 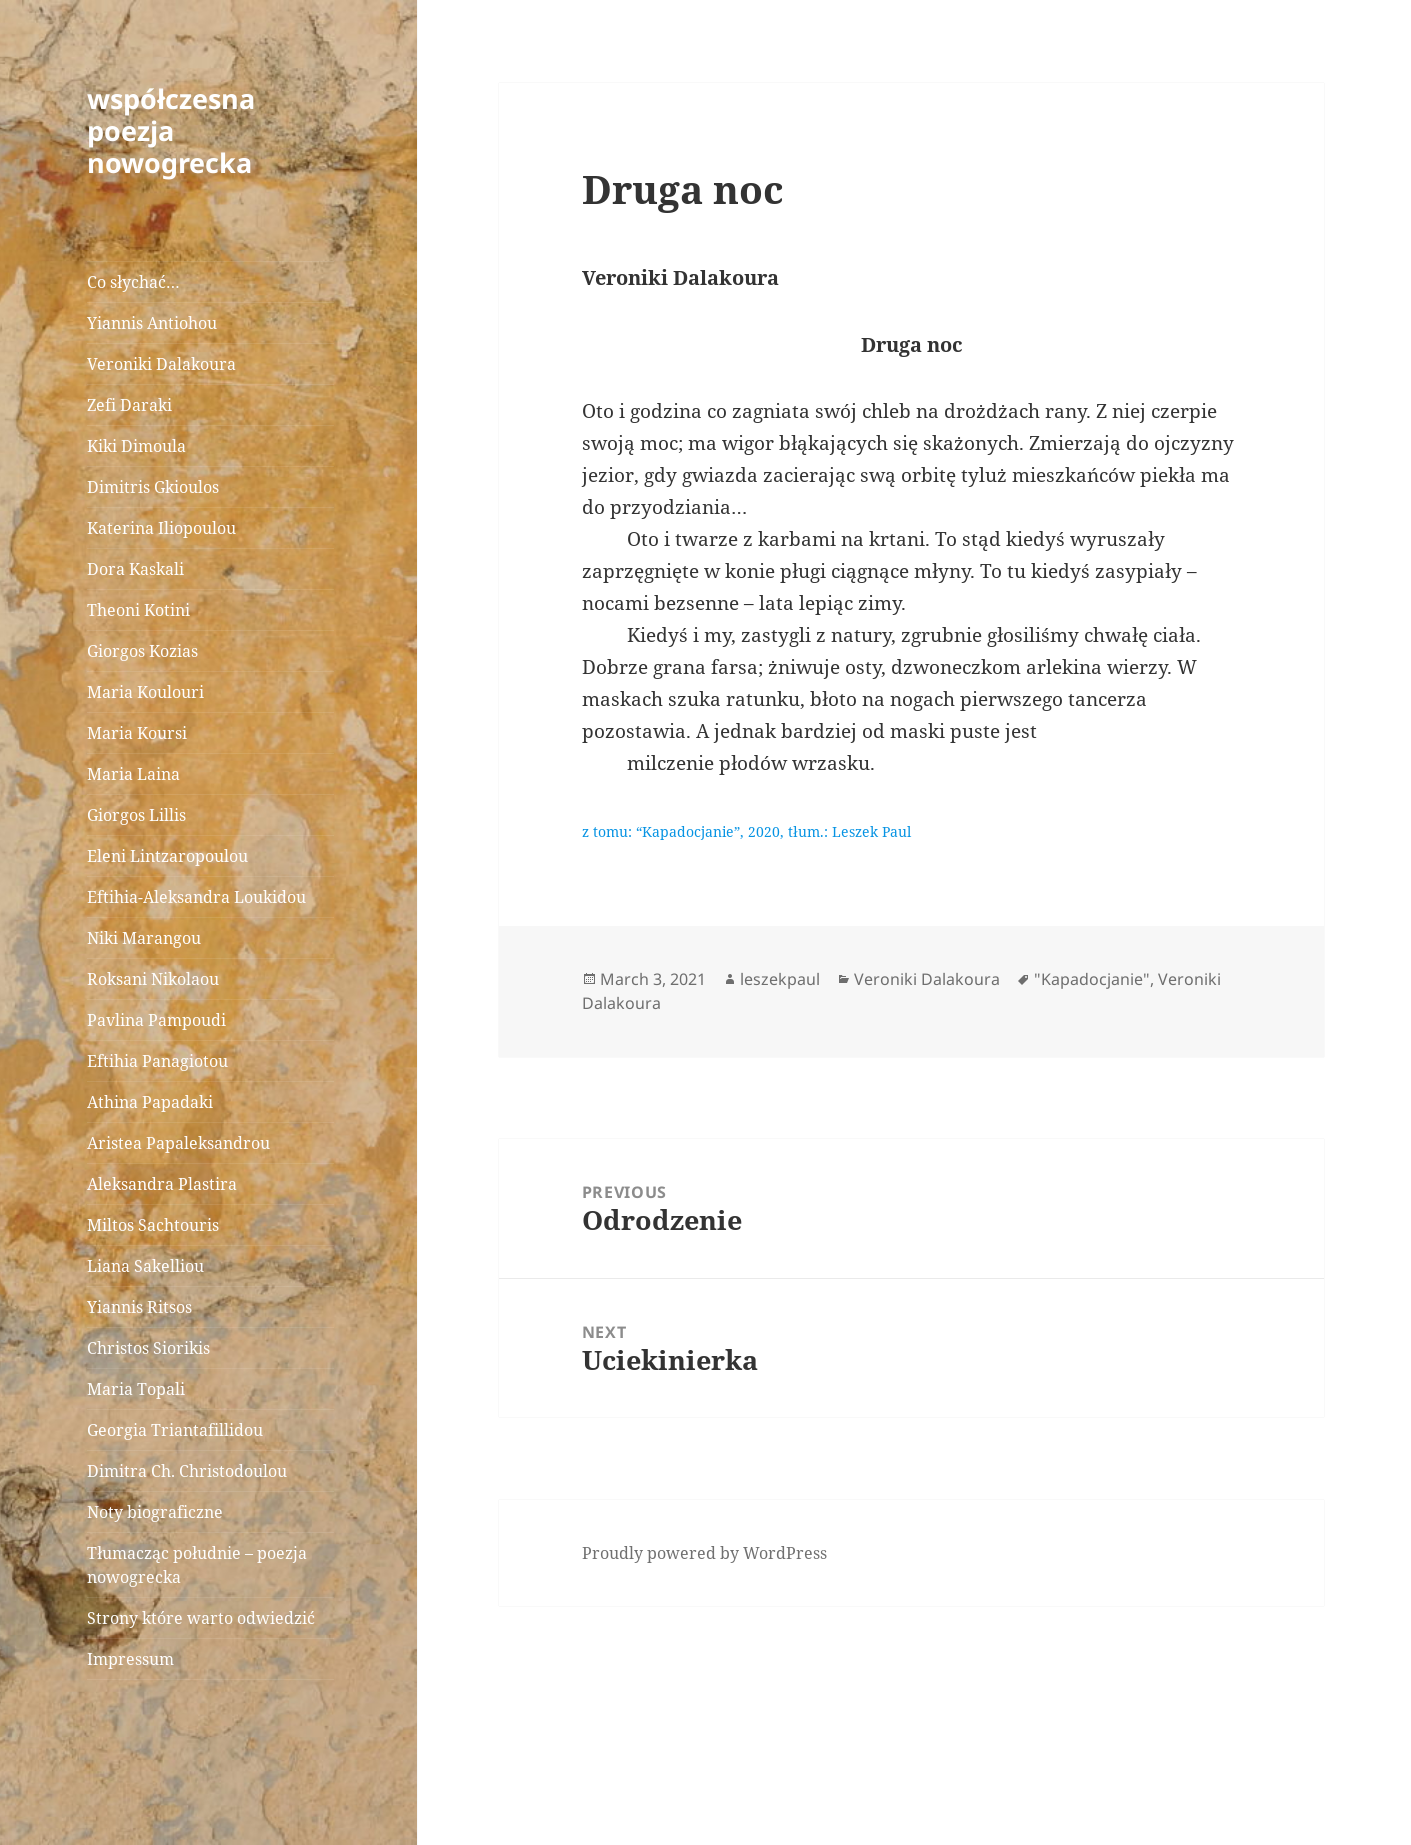 I want to click on Maria Koursi, so click(x=137, y=733).